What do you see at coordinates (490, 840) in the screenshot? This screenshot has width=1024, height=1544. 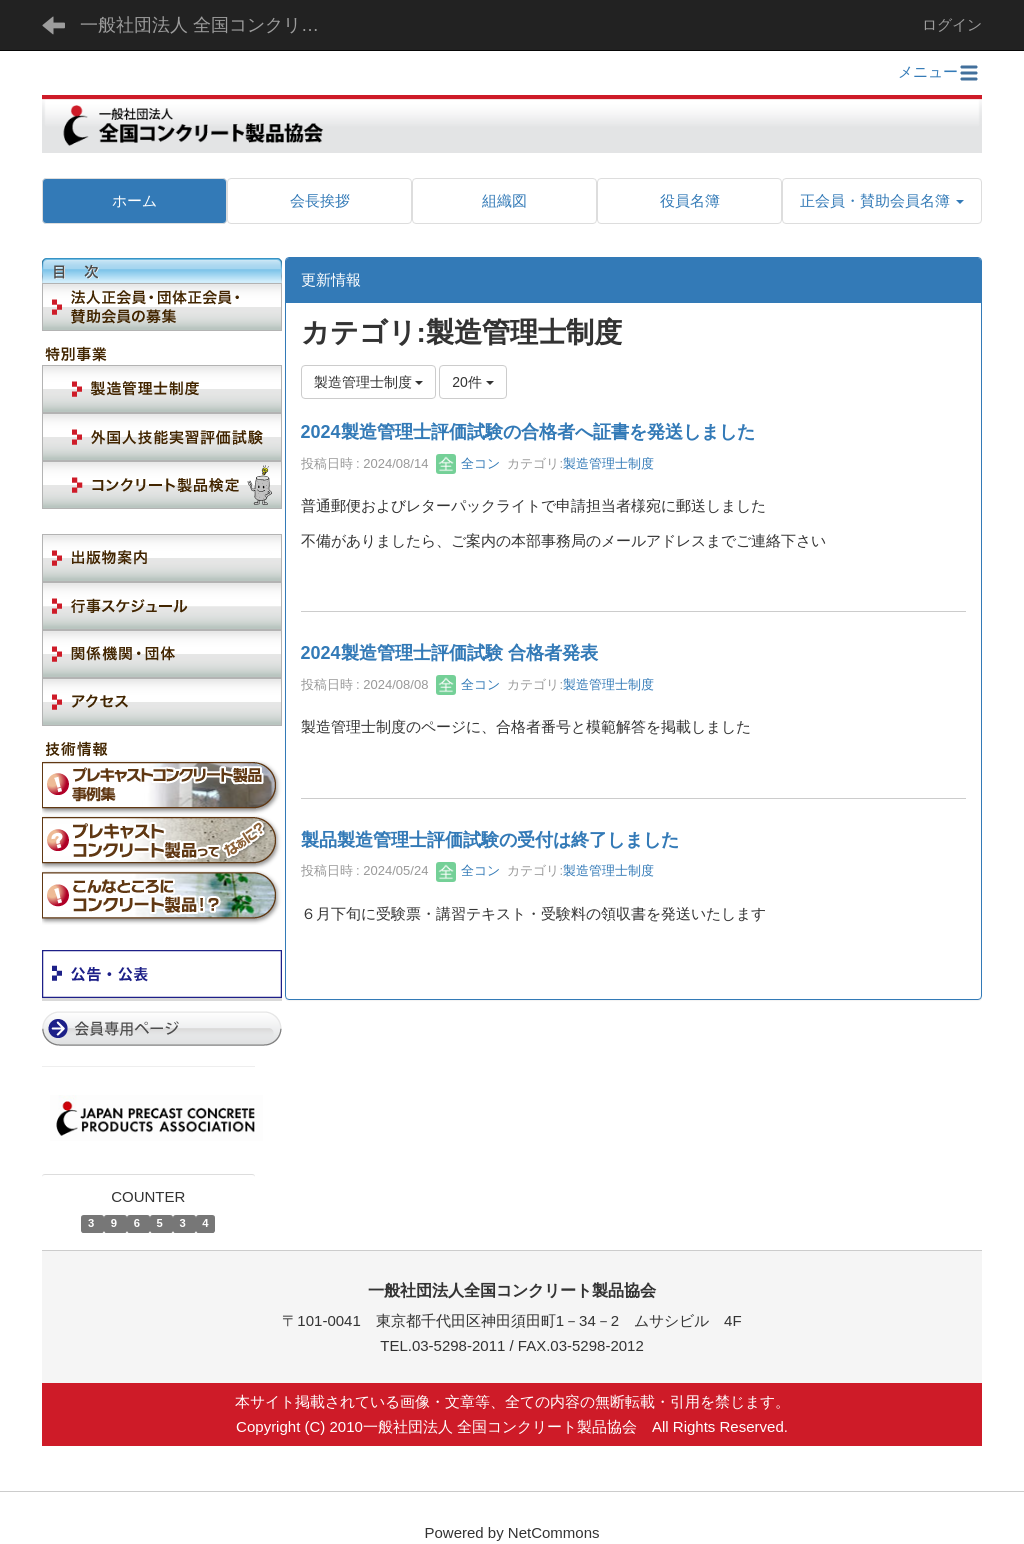 I see `製品製造管理士評価試験の受付は終了しました` at bounding box center [490, 840].